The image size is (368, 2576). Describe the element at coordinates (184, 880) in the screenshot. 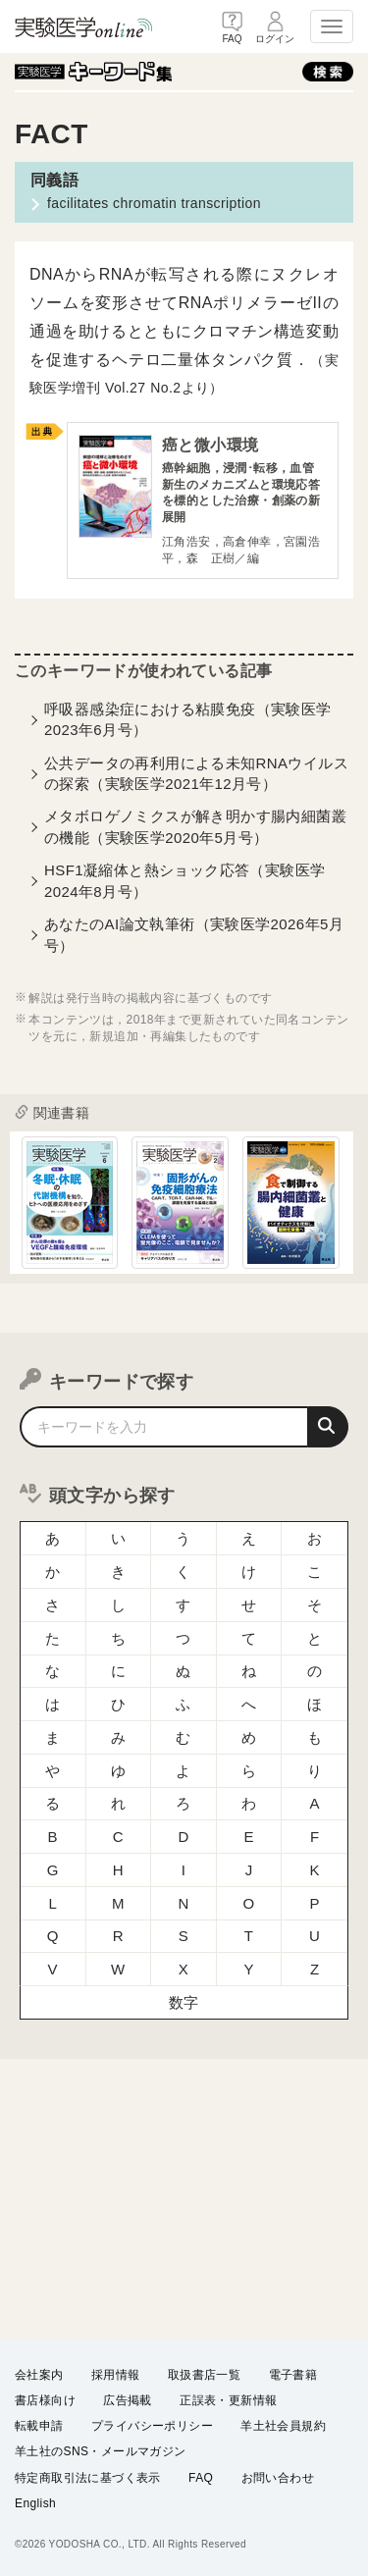

I see `HSF1凝縮体と熱ショック応答（実験医学2024年8月号）` at that location.